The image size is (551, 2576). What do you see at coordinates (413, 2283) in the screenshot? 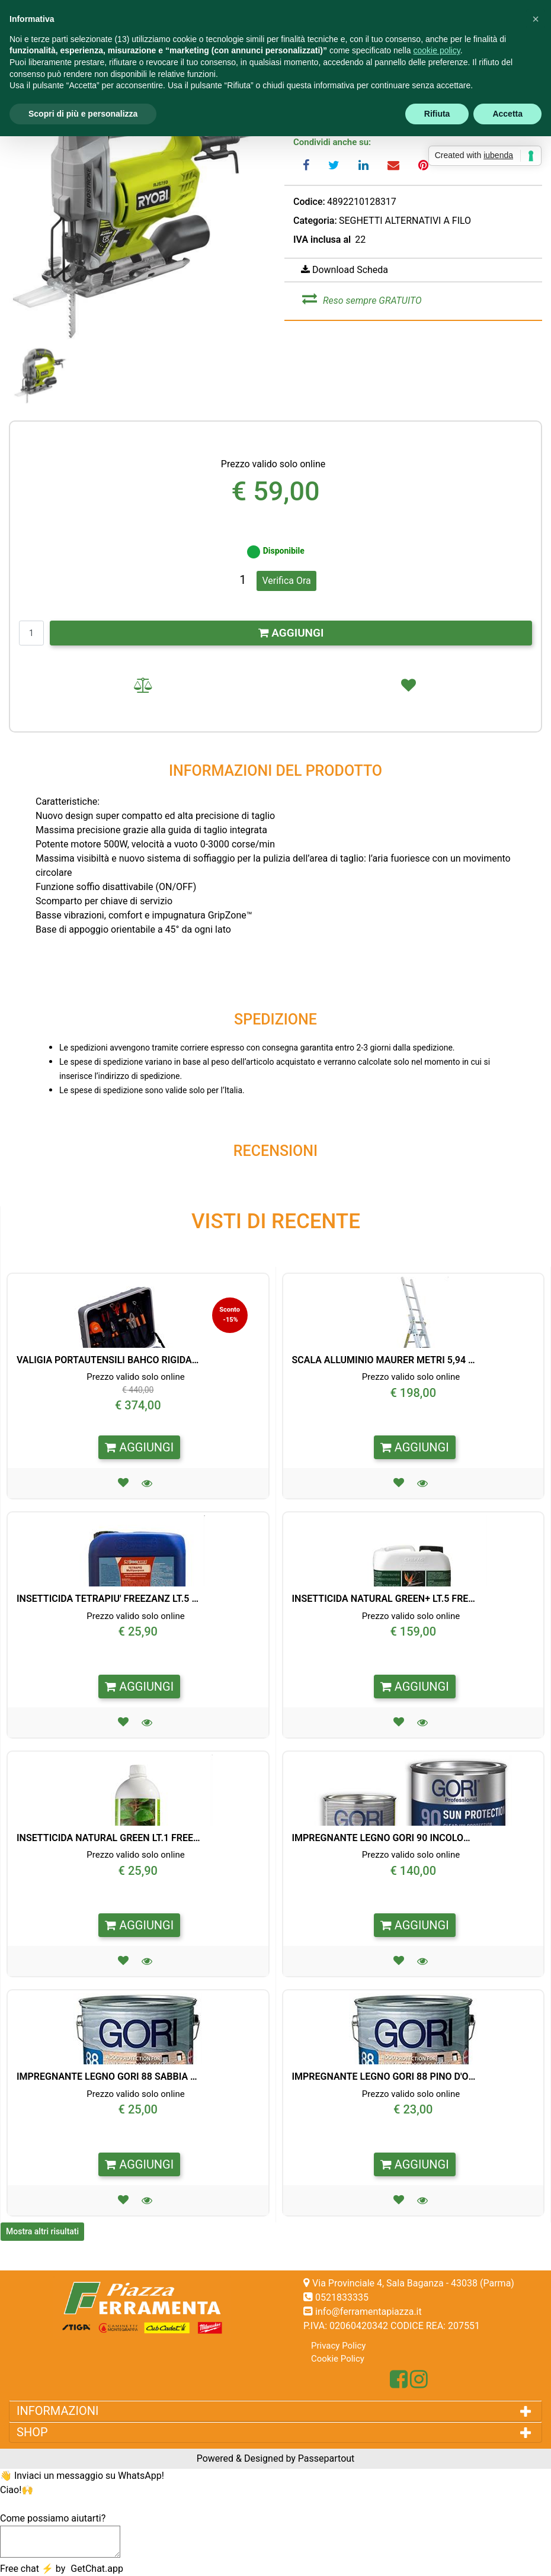
I see `Via Provinciale 4, Sala Baganza - 43038 (Parma)` at bounding box center [413, 2283].